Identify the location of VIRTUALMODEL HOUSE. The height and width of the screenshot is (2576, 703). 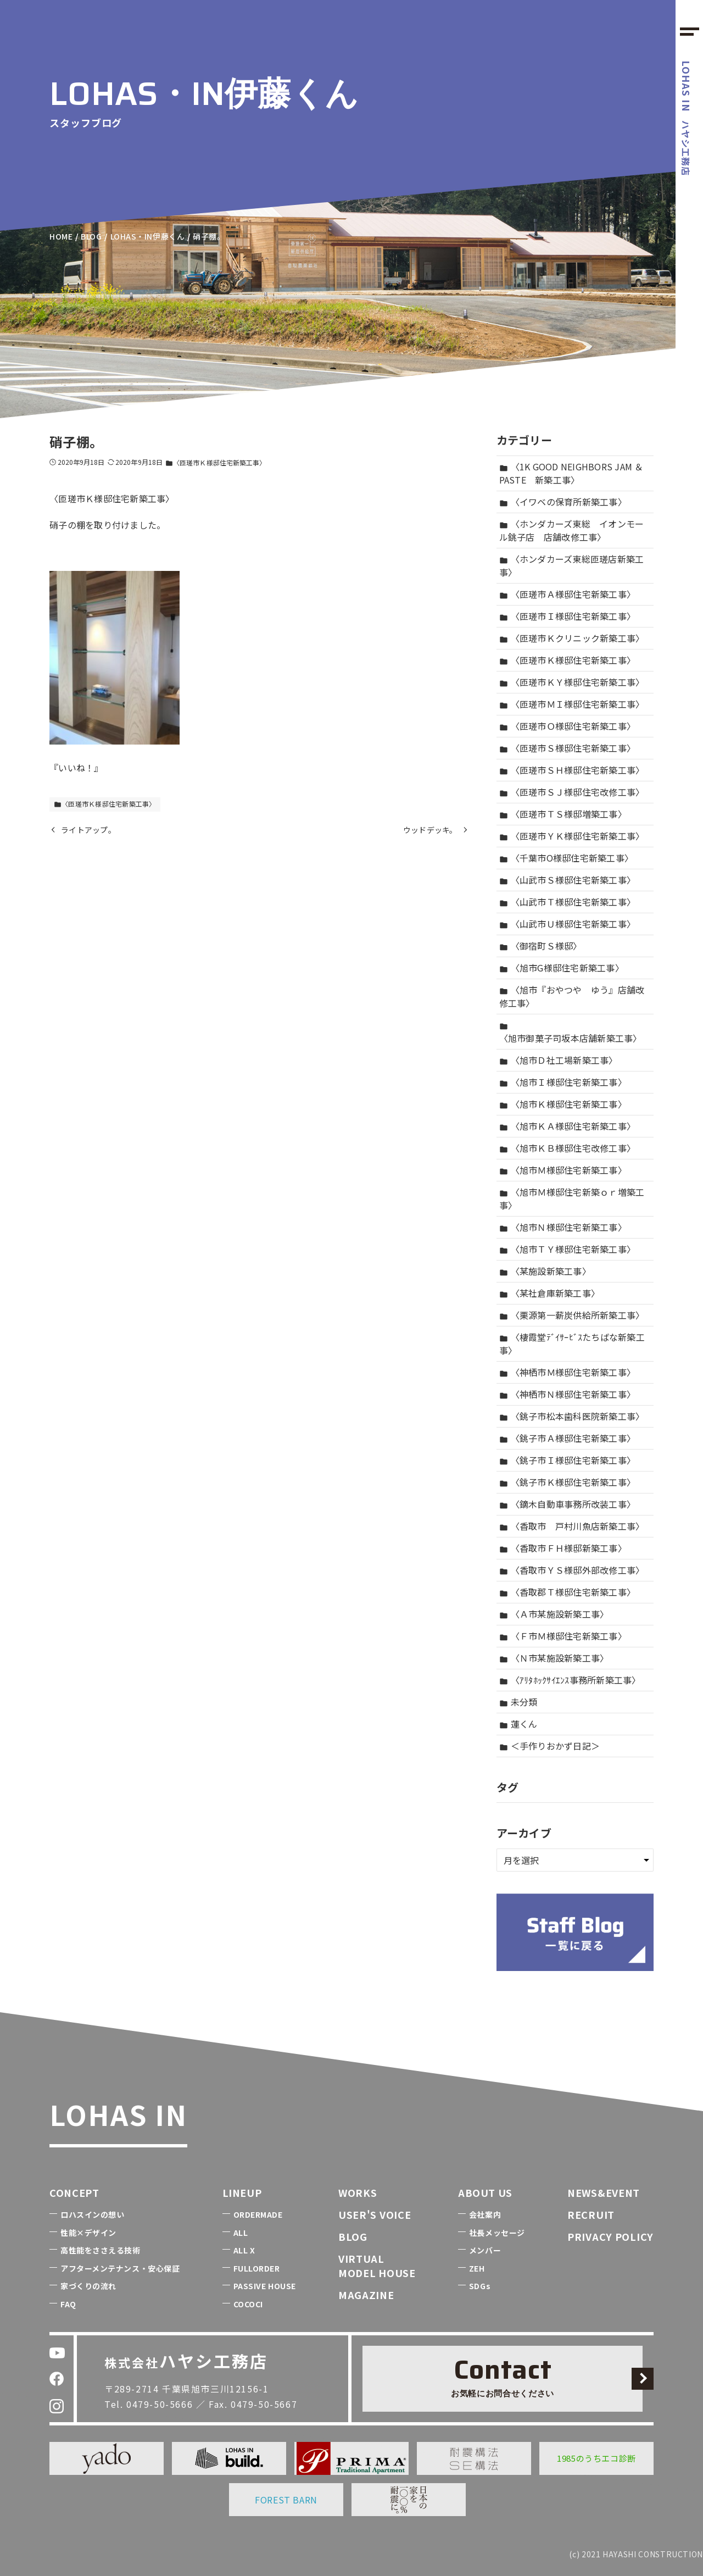
(377, 2265).